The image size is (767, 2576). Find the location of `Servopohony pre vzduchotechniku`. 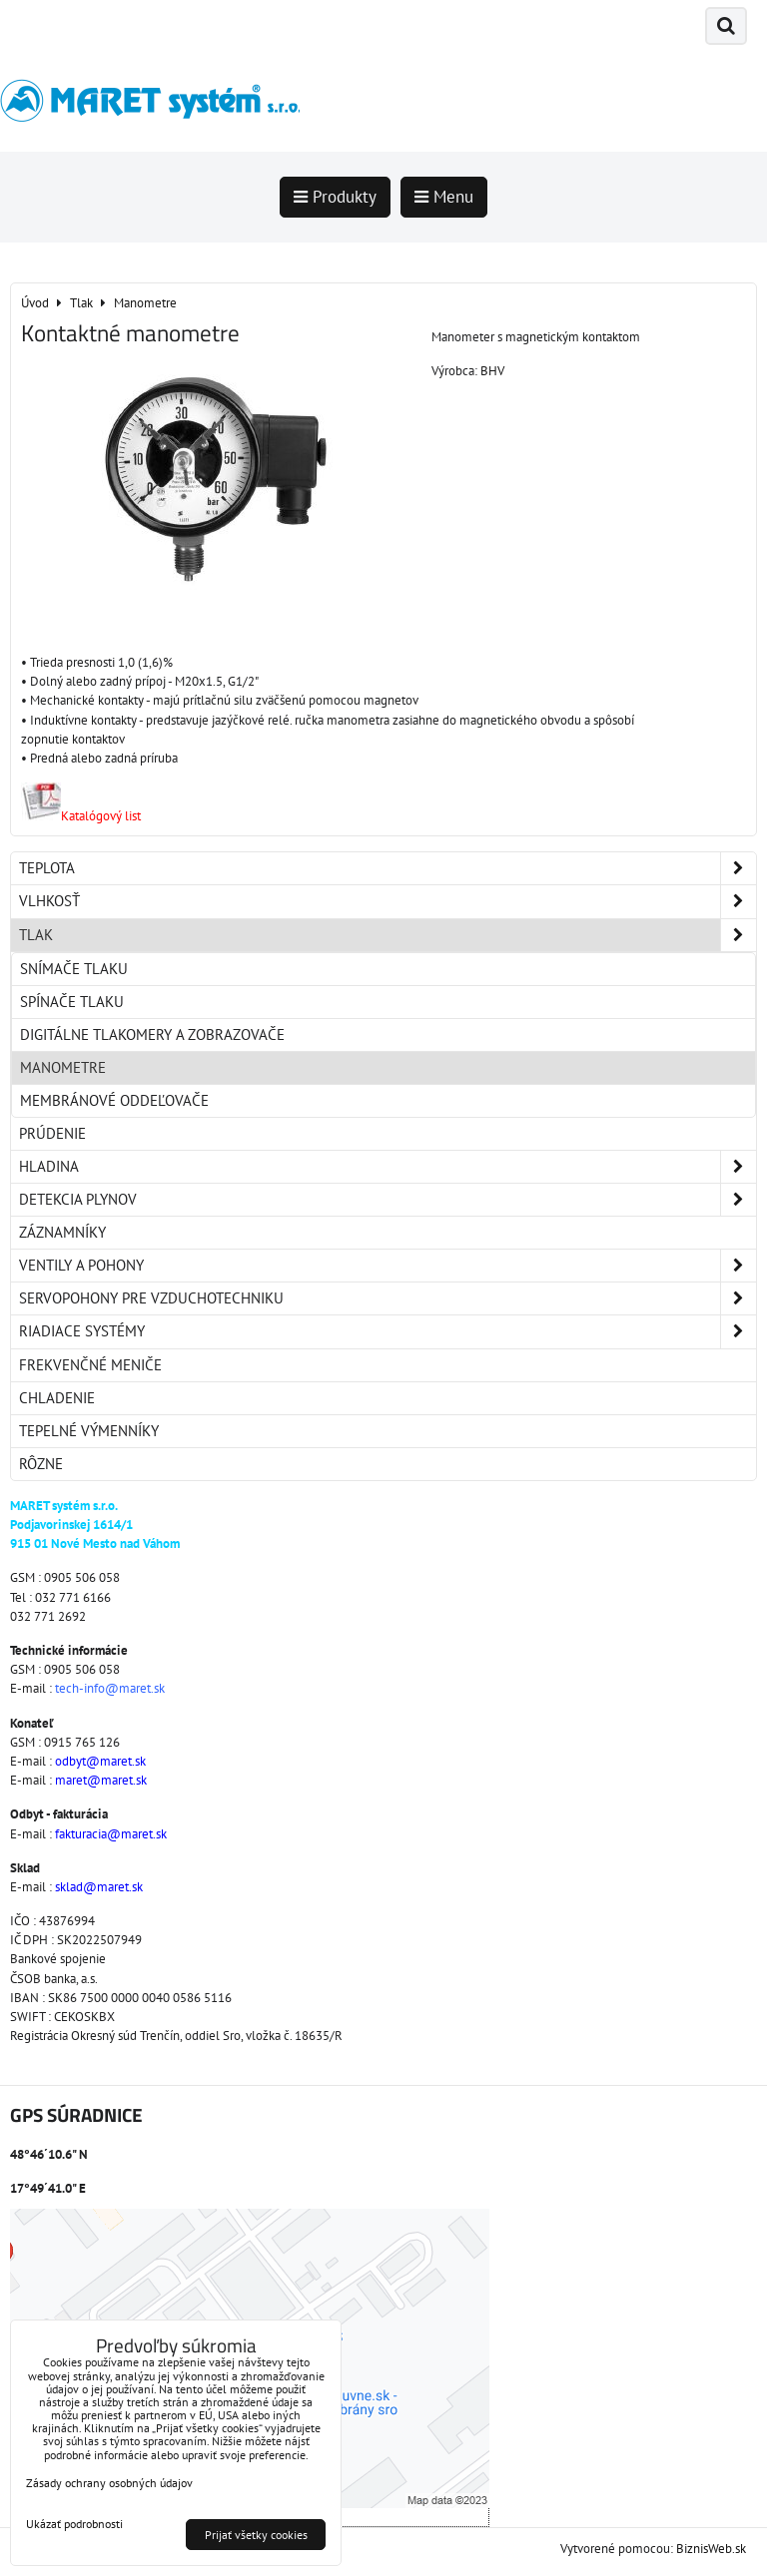

Servopohony pre vzduchotechniku is located at coordinates (387, 1298).